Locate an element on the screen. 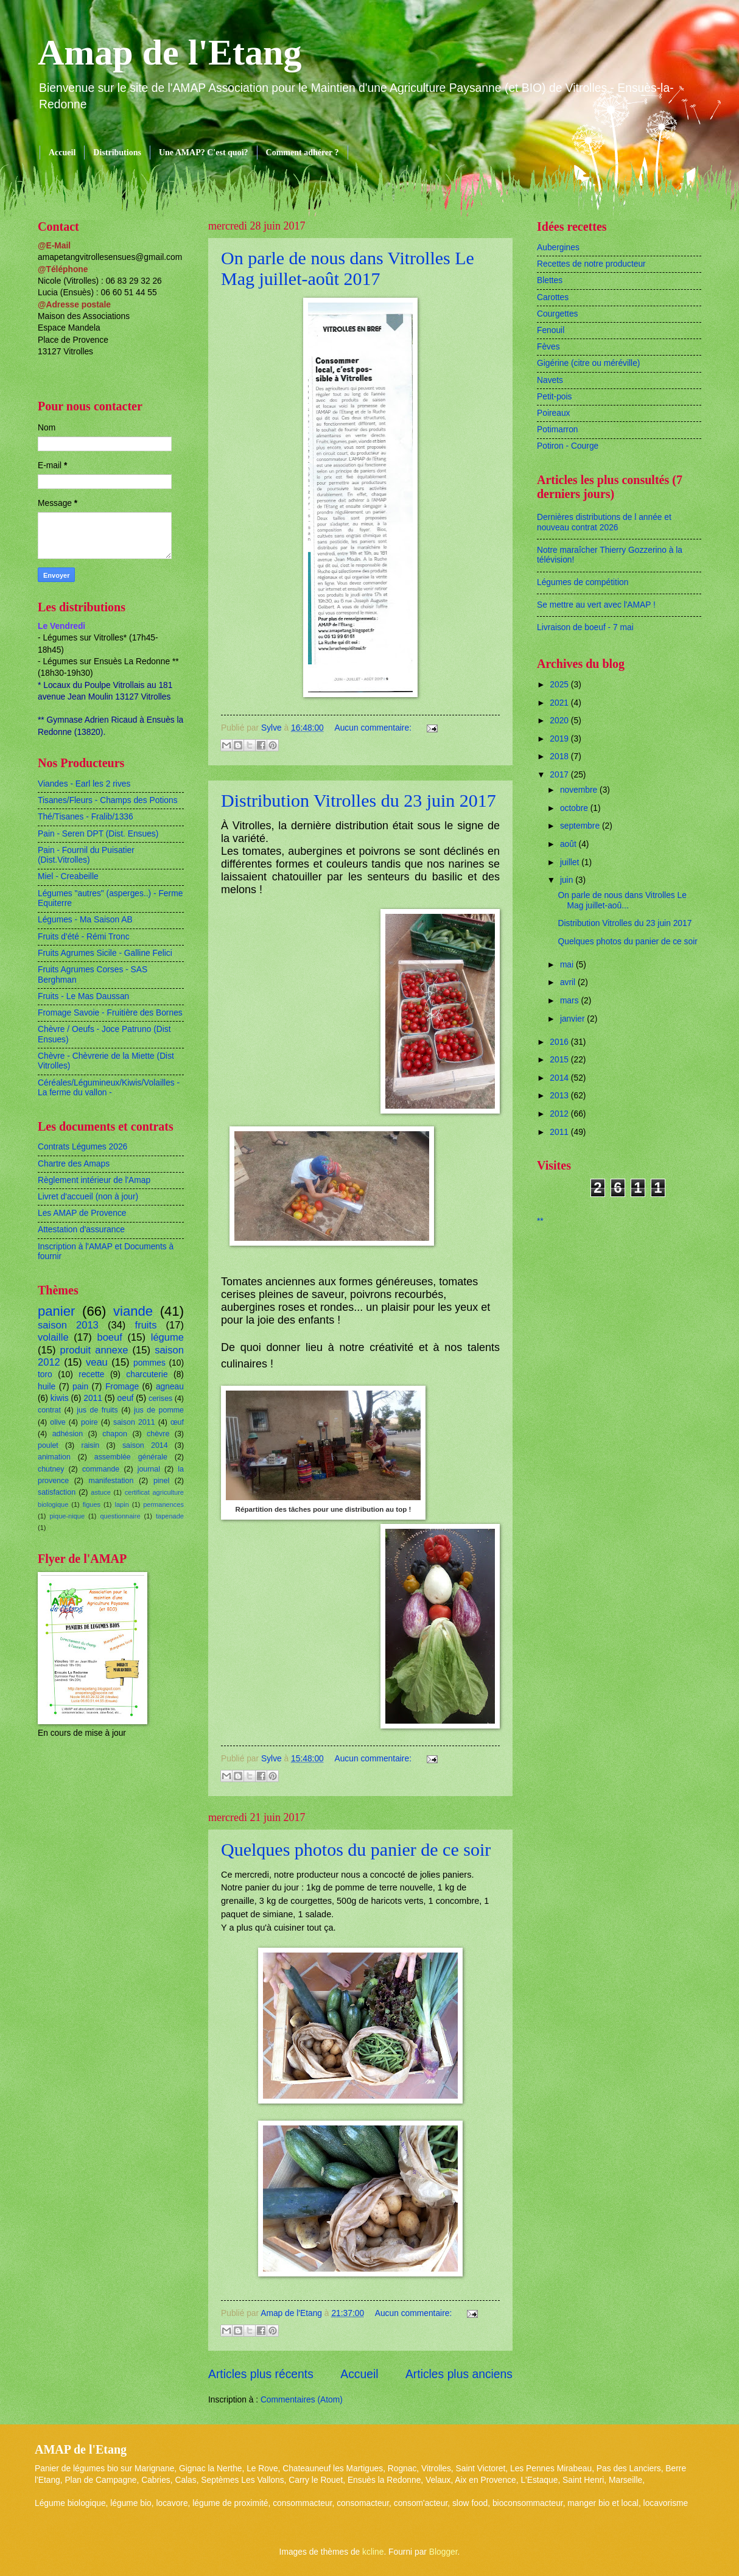 This screenshot has height=2576, width=739. juillet is located at coordinates (570, 862).